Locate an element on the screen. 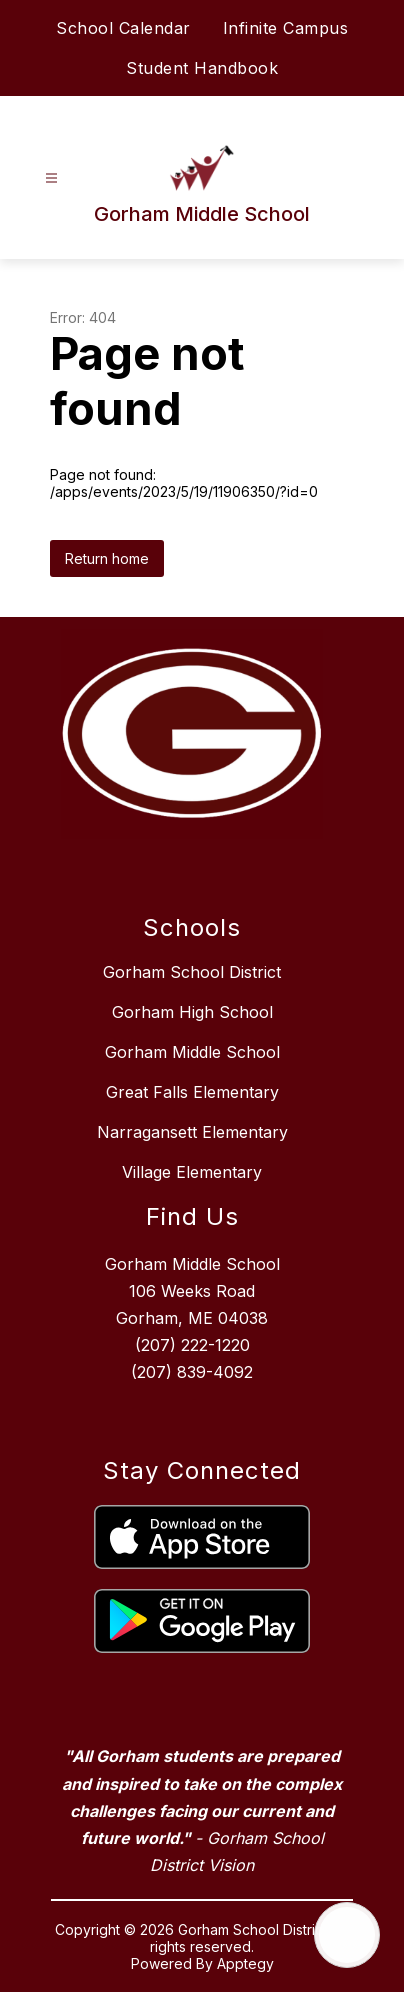  [Open menu] is located at coordinates (51, 178).